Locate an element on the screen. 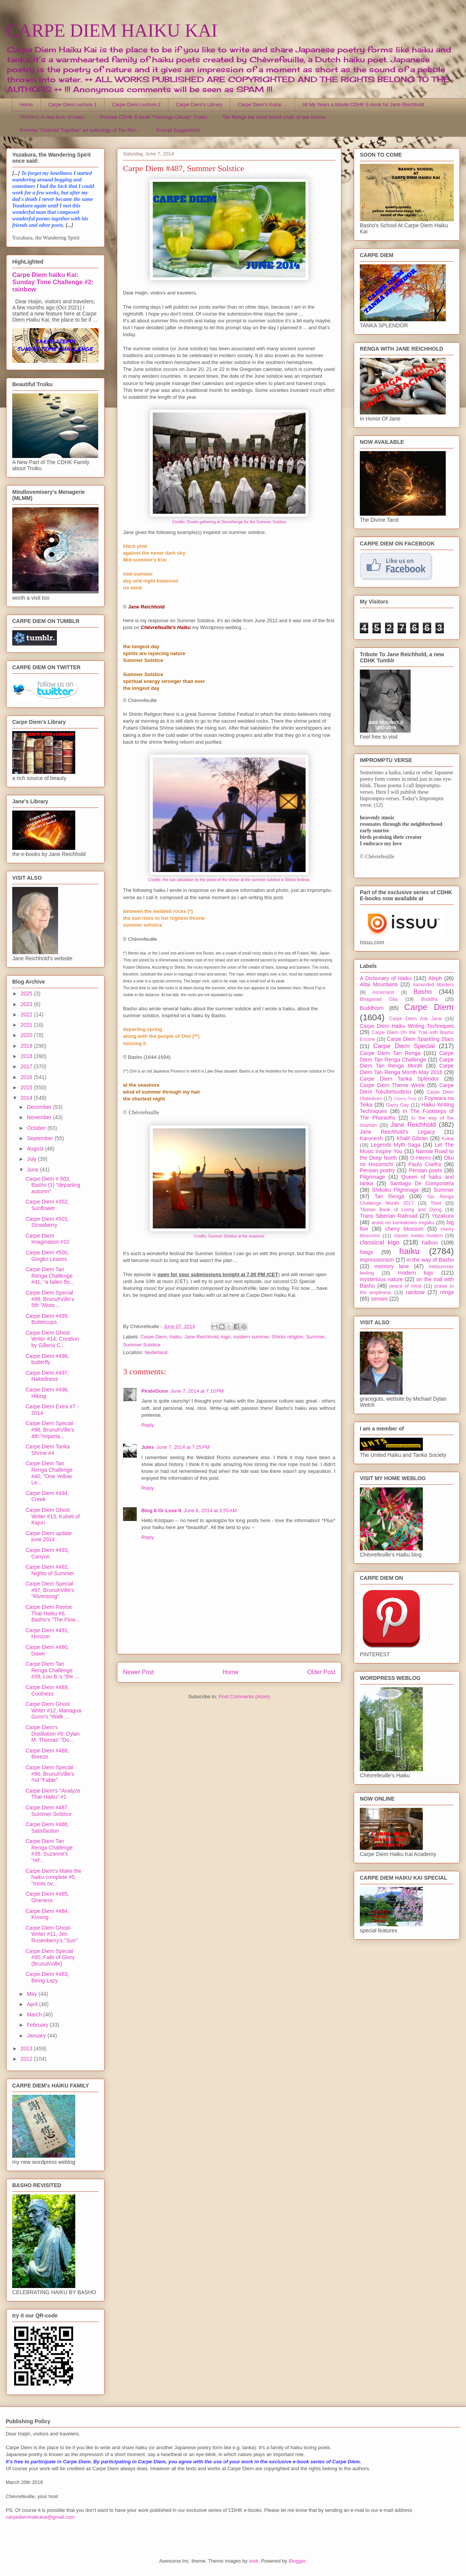 The image size is (466, 2576). Carpe Diem #489, Coolness is located at coordinates (47, 1690).